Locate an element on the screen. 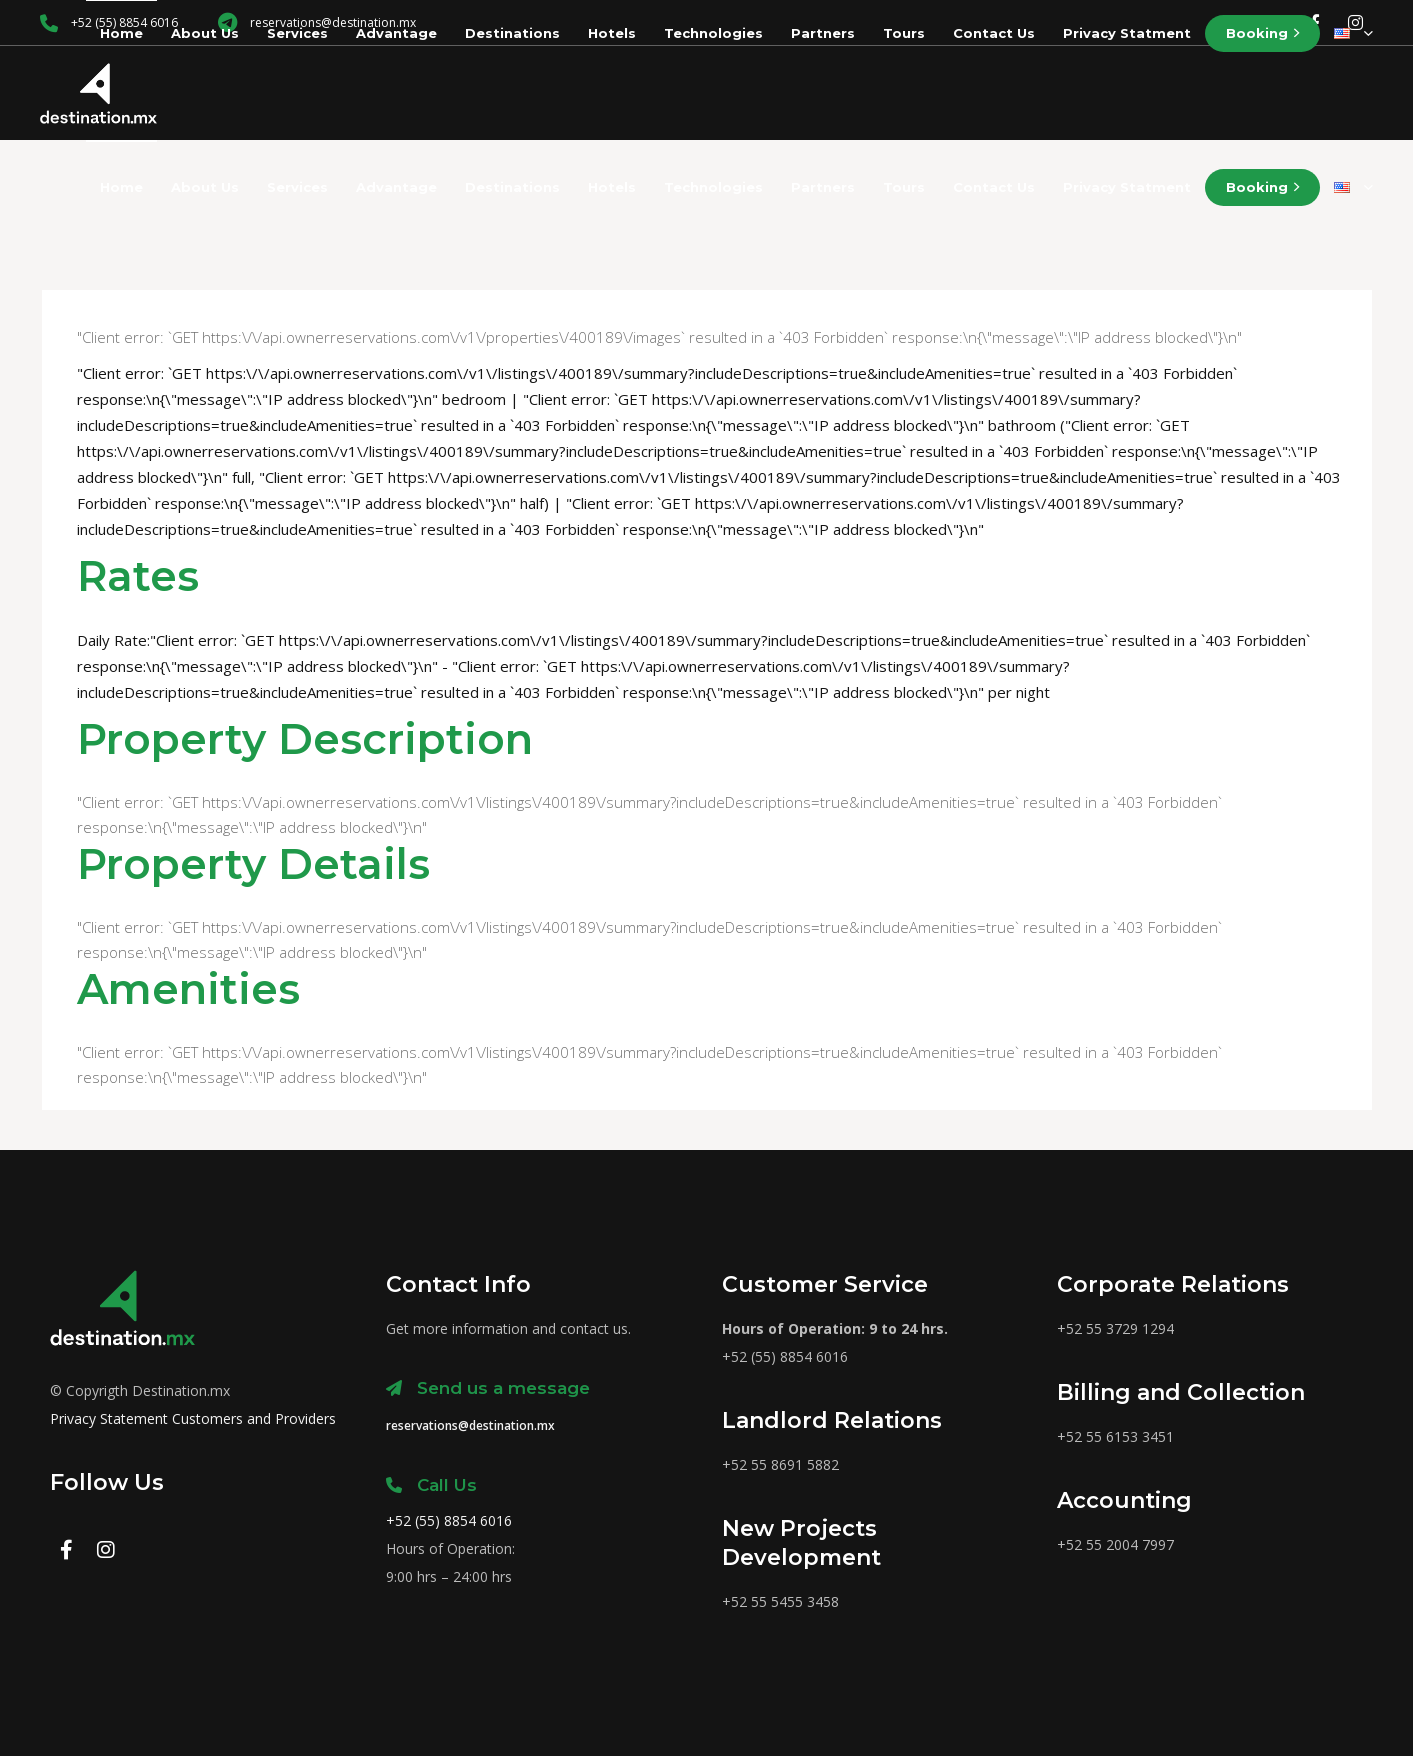 Image resolution: width=1413 pixels, height=1756 pixels. reservations@destination.mx is located at coordinates (470, 1425).